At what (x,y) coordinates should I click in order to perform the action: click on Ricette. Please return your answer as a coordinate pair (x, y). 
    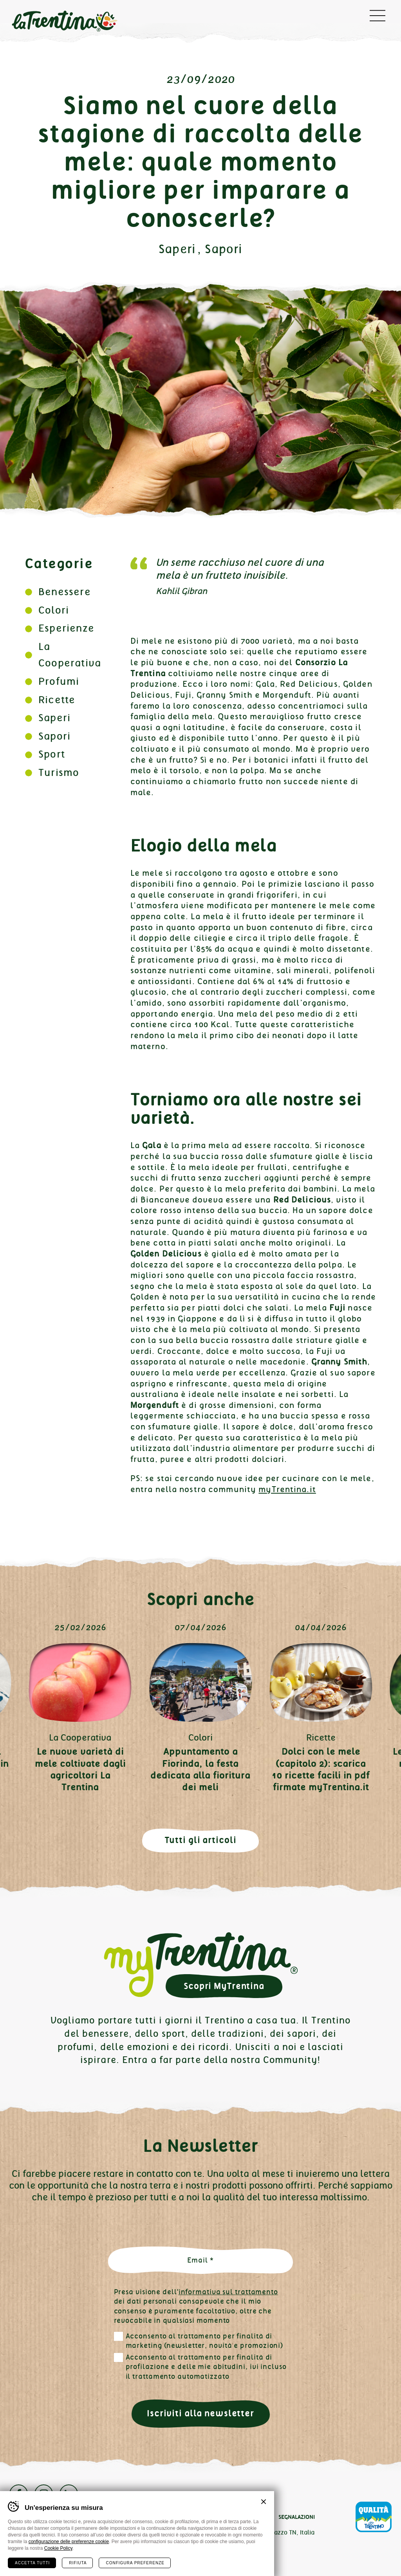
    Looking at the image, I should click on (56, 700).